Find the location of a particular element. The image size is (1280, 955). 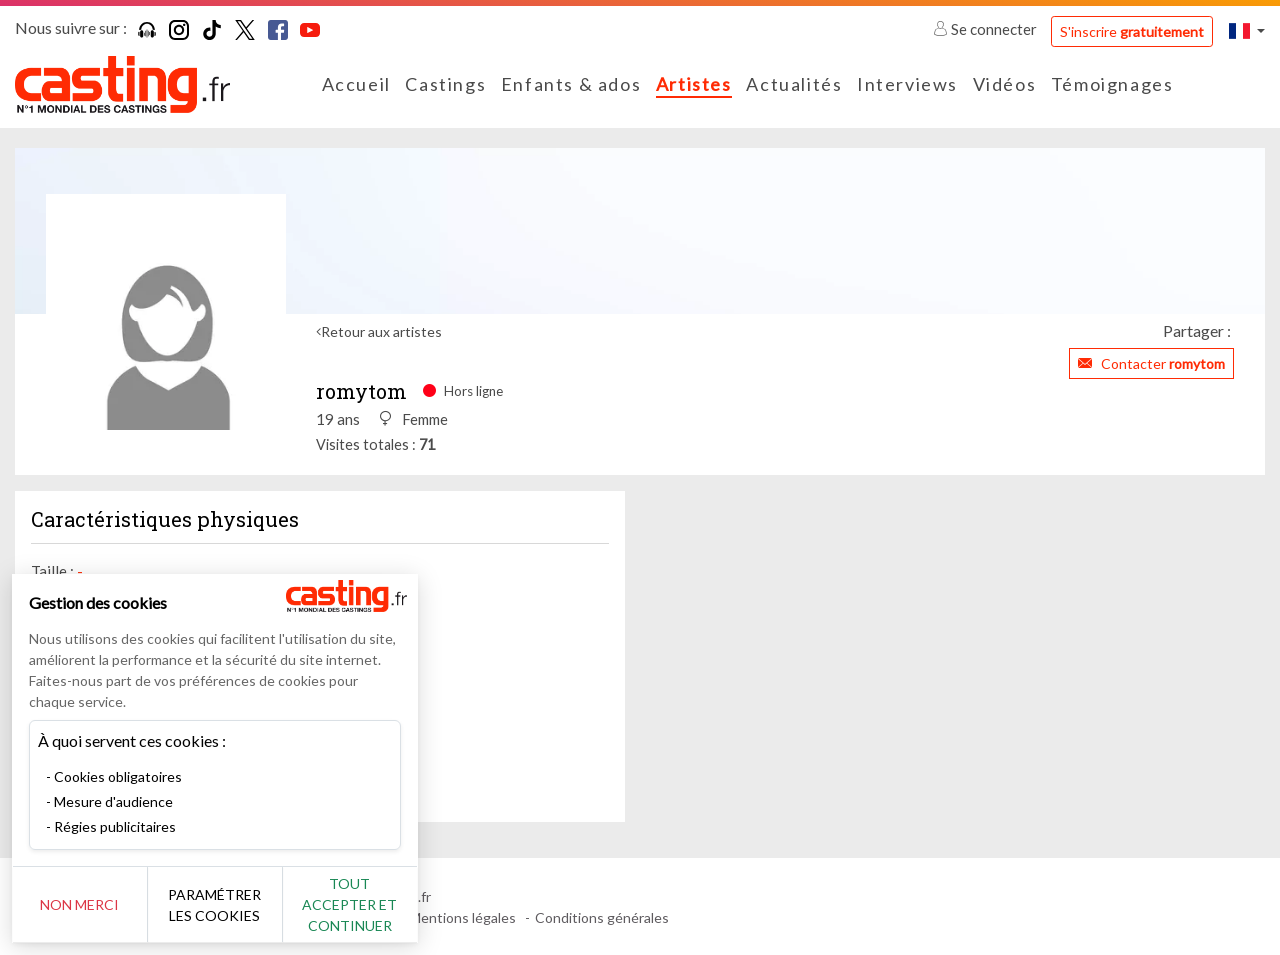

Se connecter is located at coordinates (986, 29).